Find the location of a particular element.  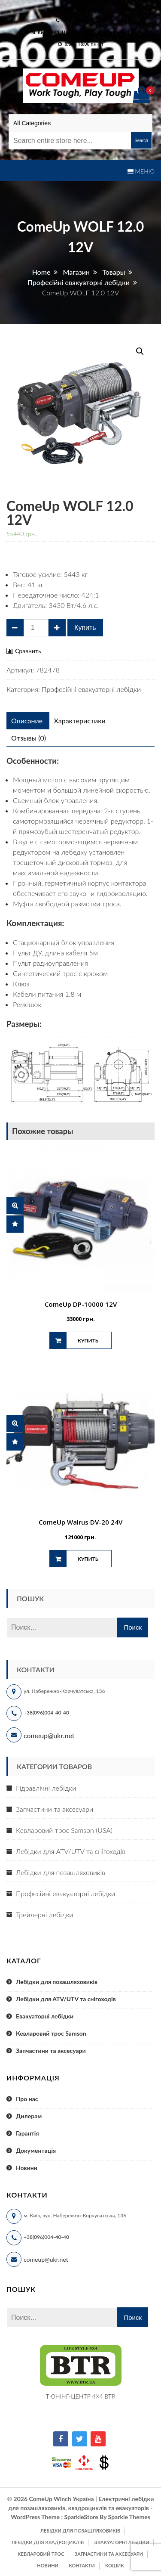

[tab] is located at coordinates (26, 720).